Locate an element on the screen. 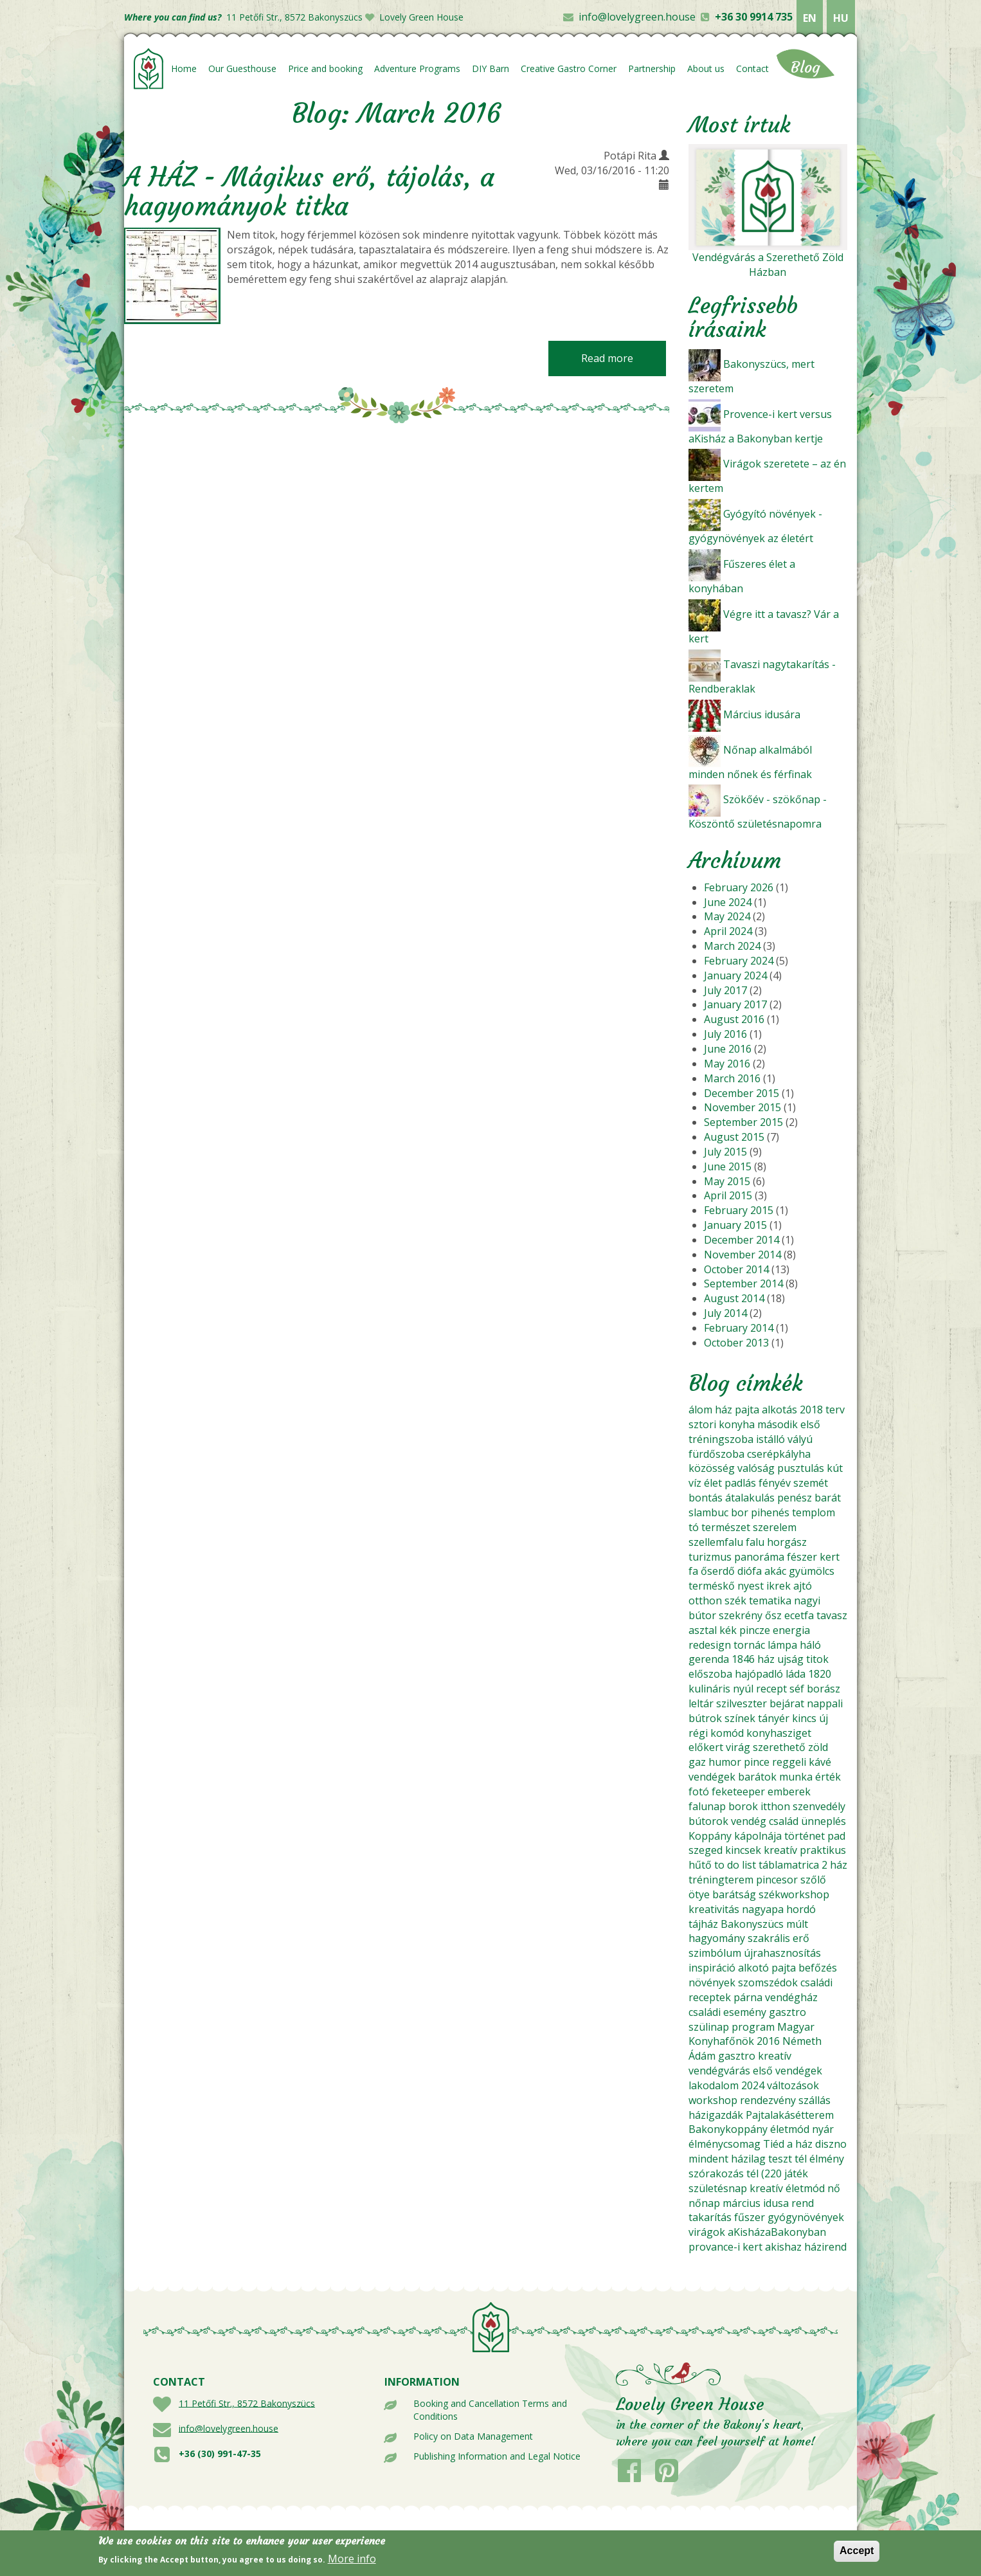 The height and width of the screenshot is (2576, 981). bútrok is located at coordinates (705, 1718).